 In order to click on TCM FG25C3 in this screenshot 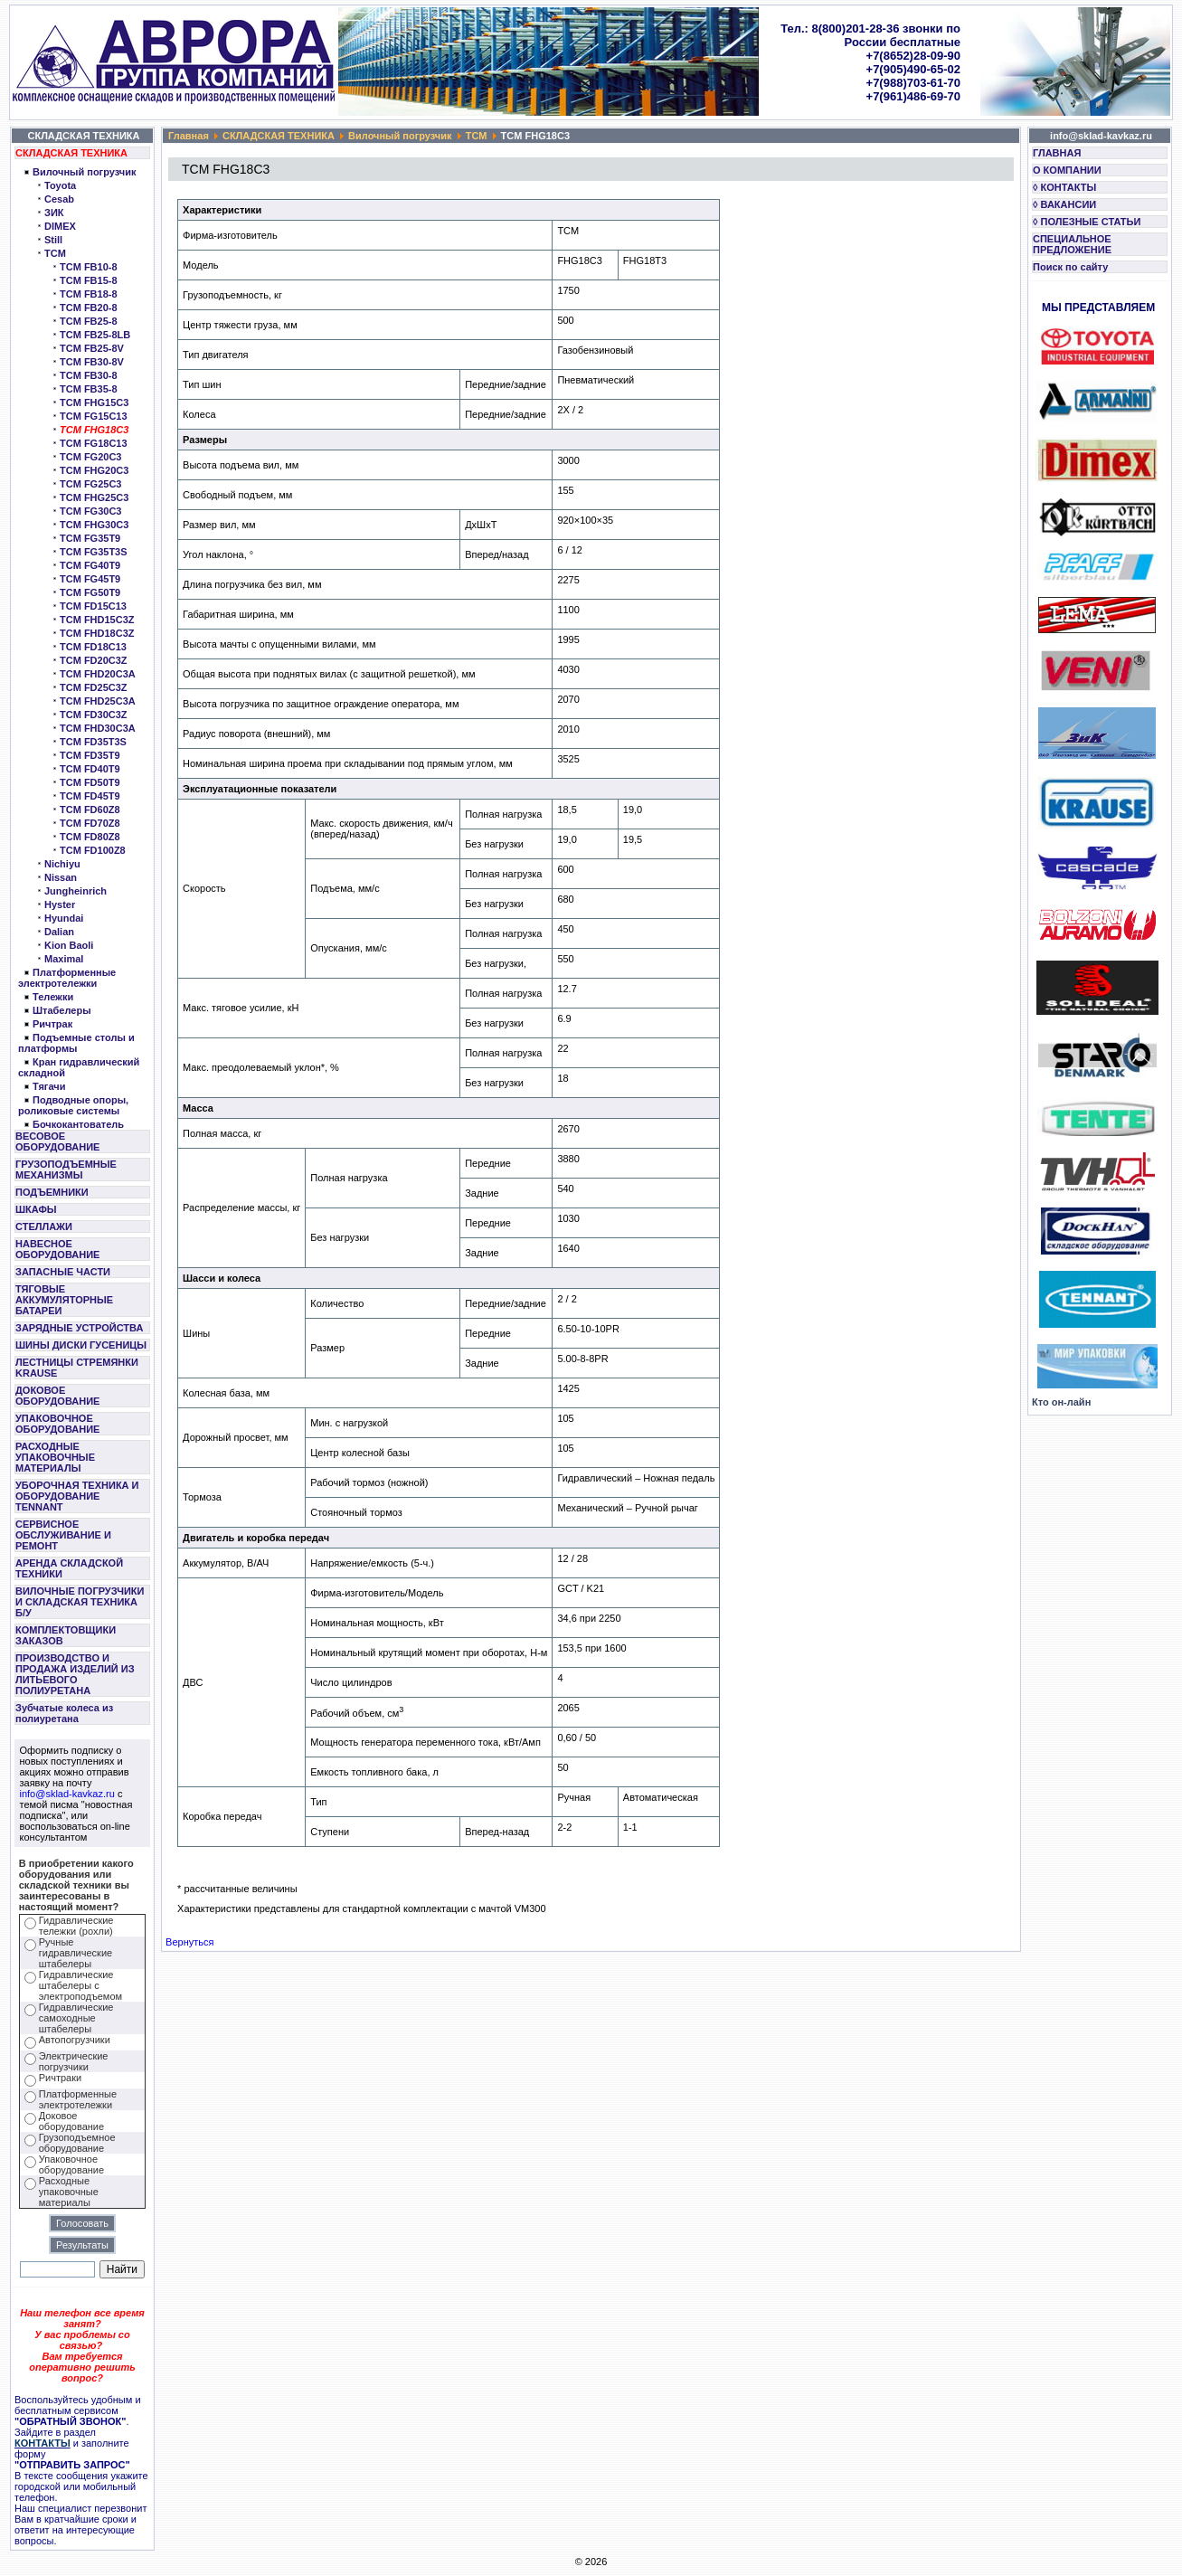, I will do `click(90, 483)`.